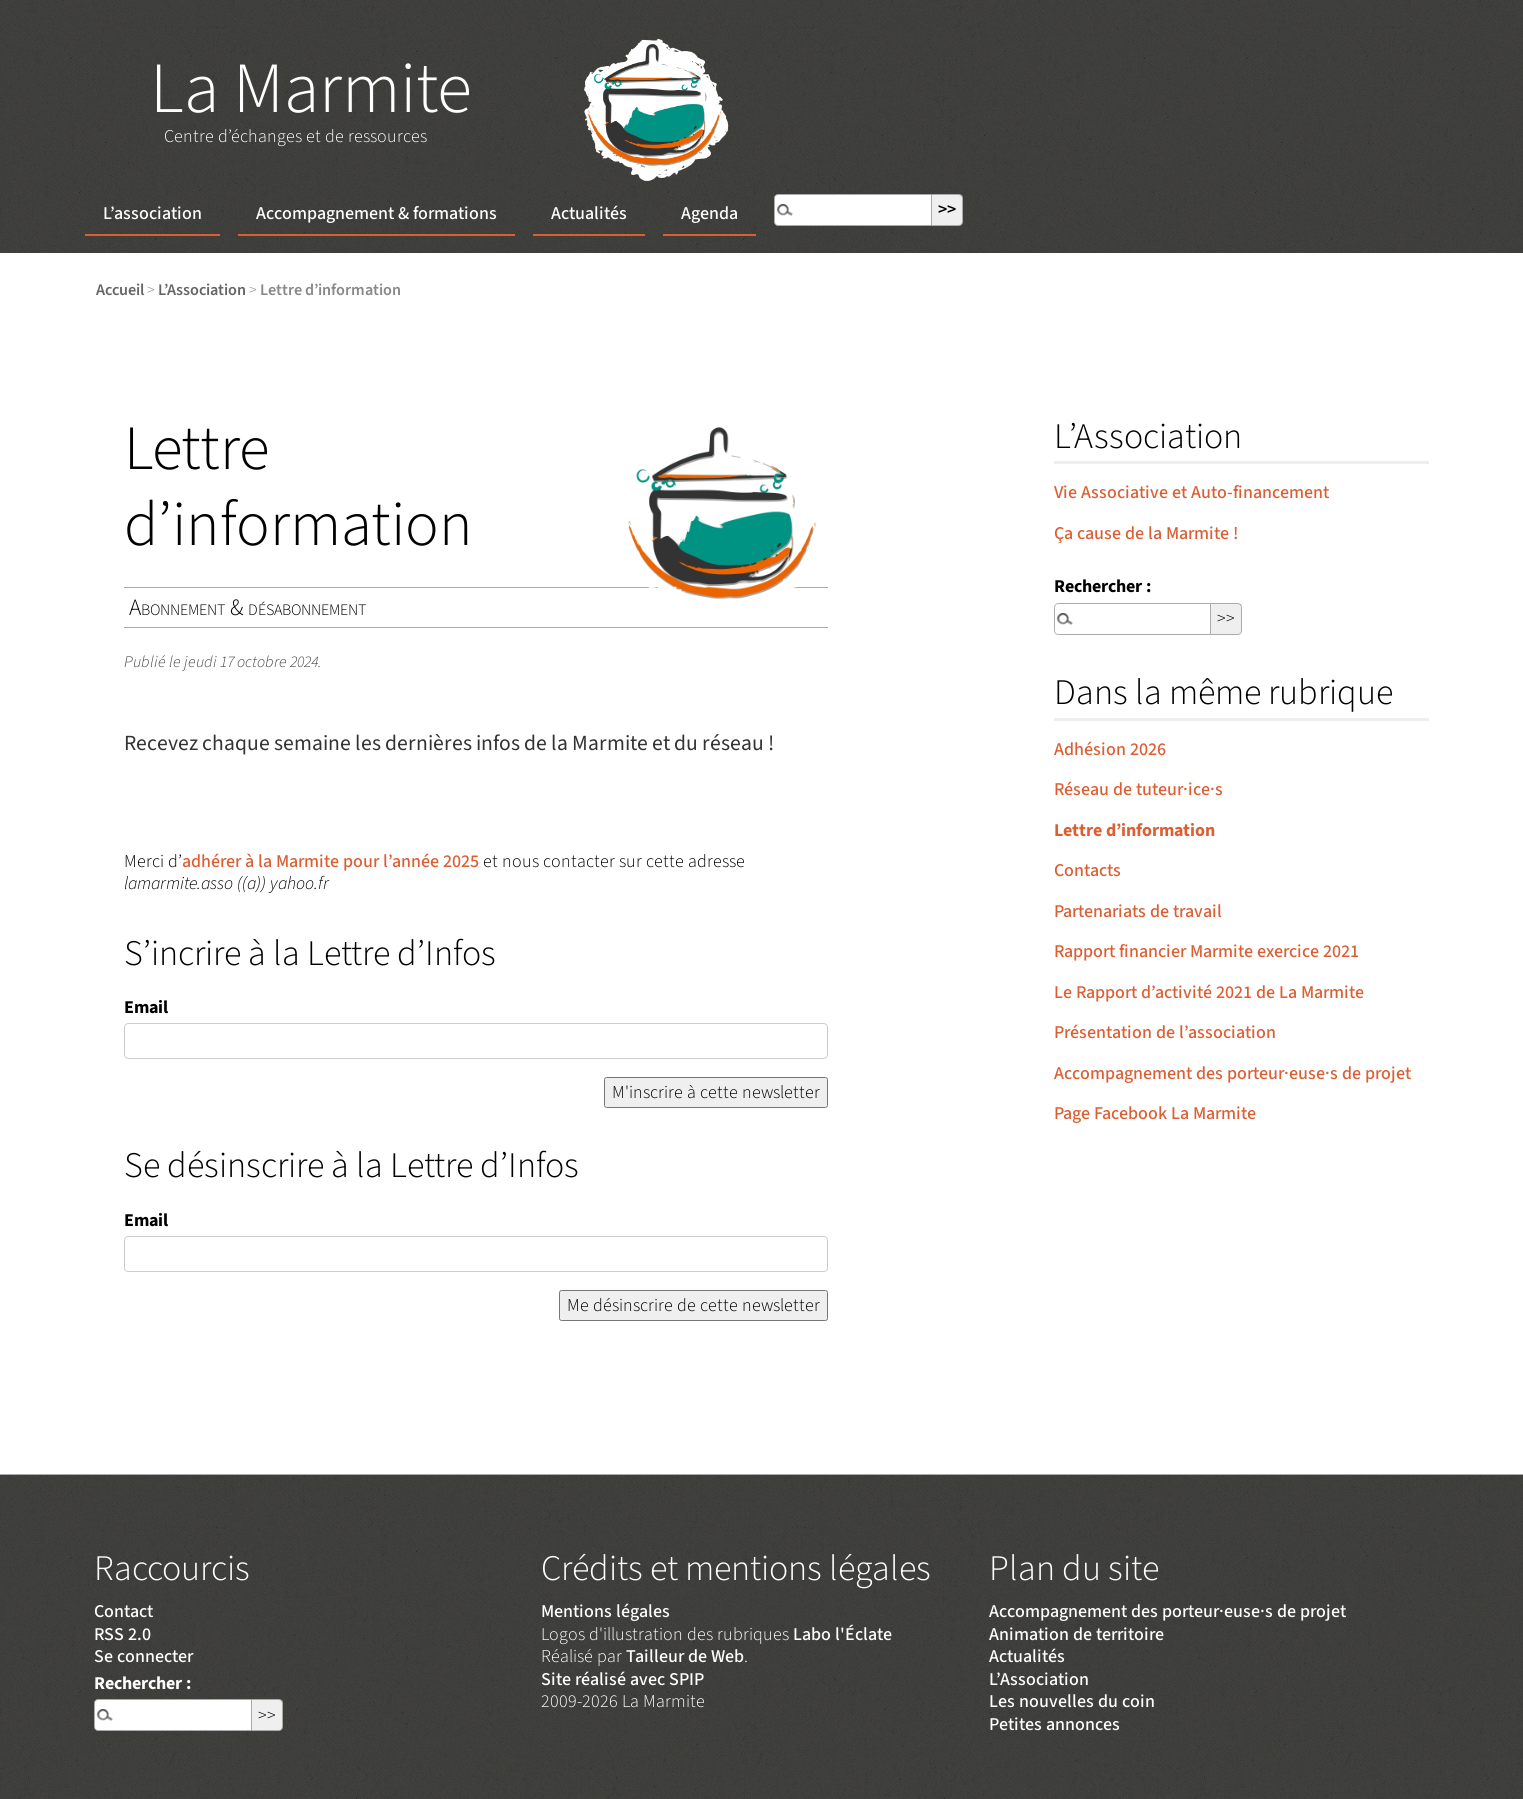 This screenshot has height=1799, width=1523. I want to click on Mentions légales, so click(605, 1611).